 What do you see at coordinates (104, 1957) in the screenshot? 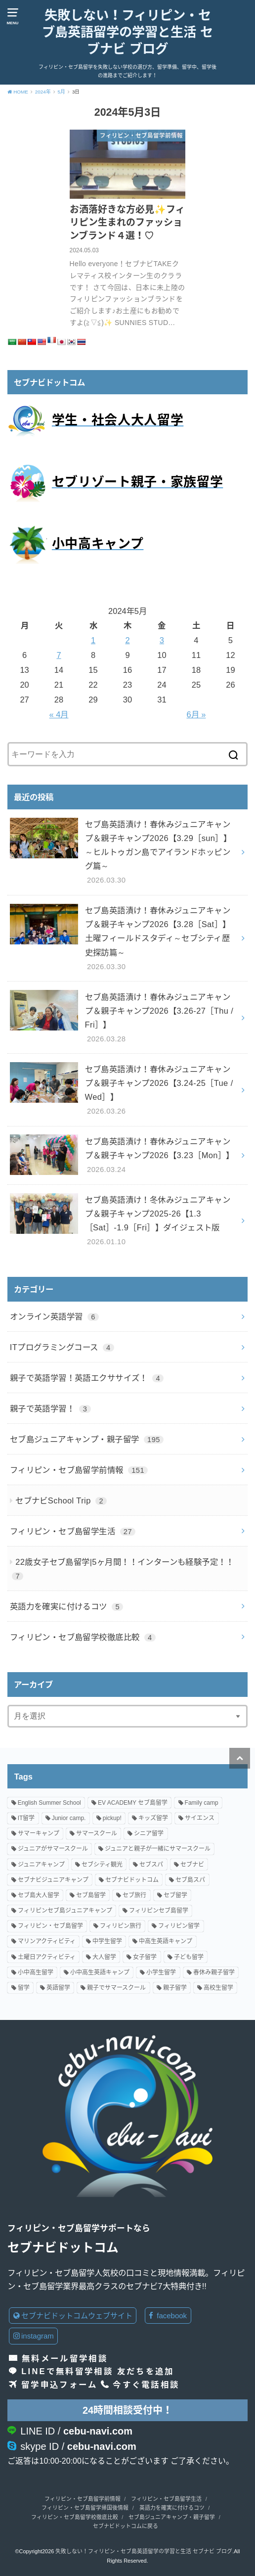
I see `大人留学 [大人留学 (24個の項目)]` at bounding box center [104, 1957].